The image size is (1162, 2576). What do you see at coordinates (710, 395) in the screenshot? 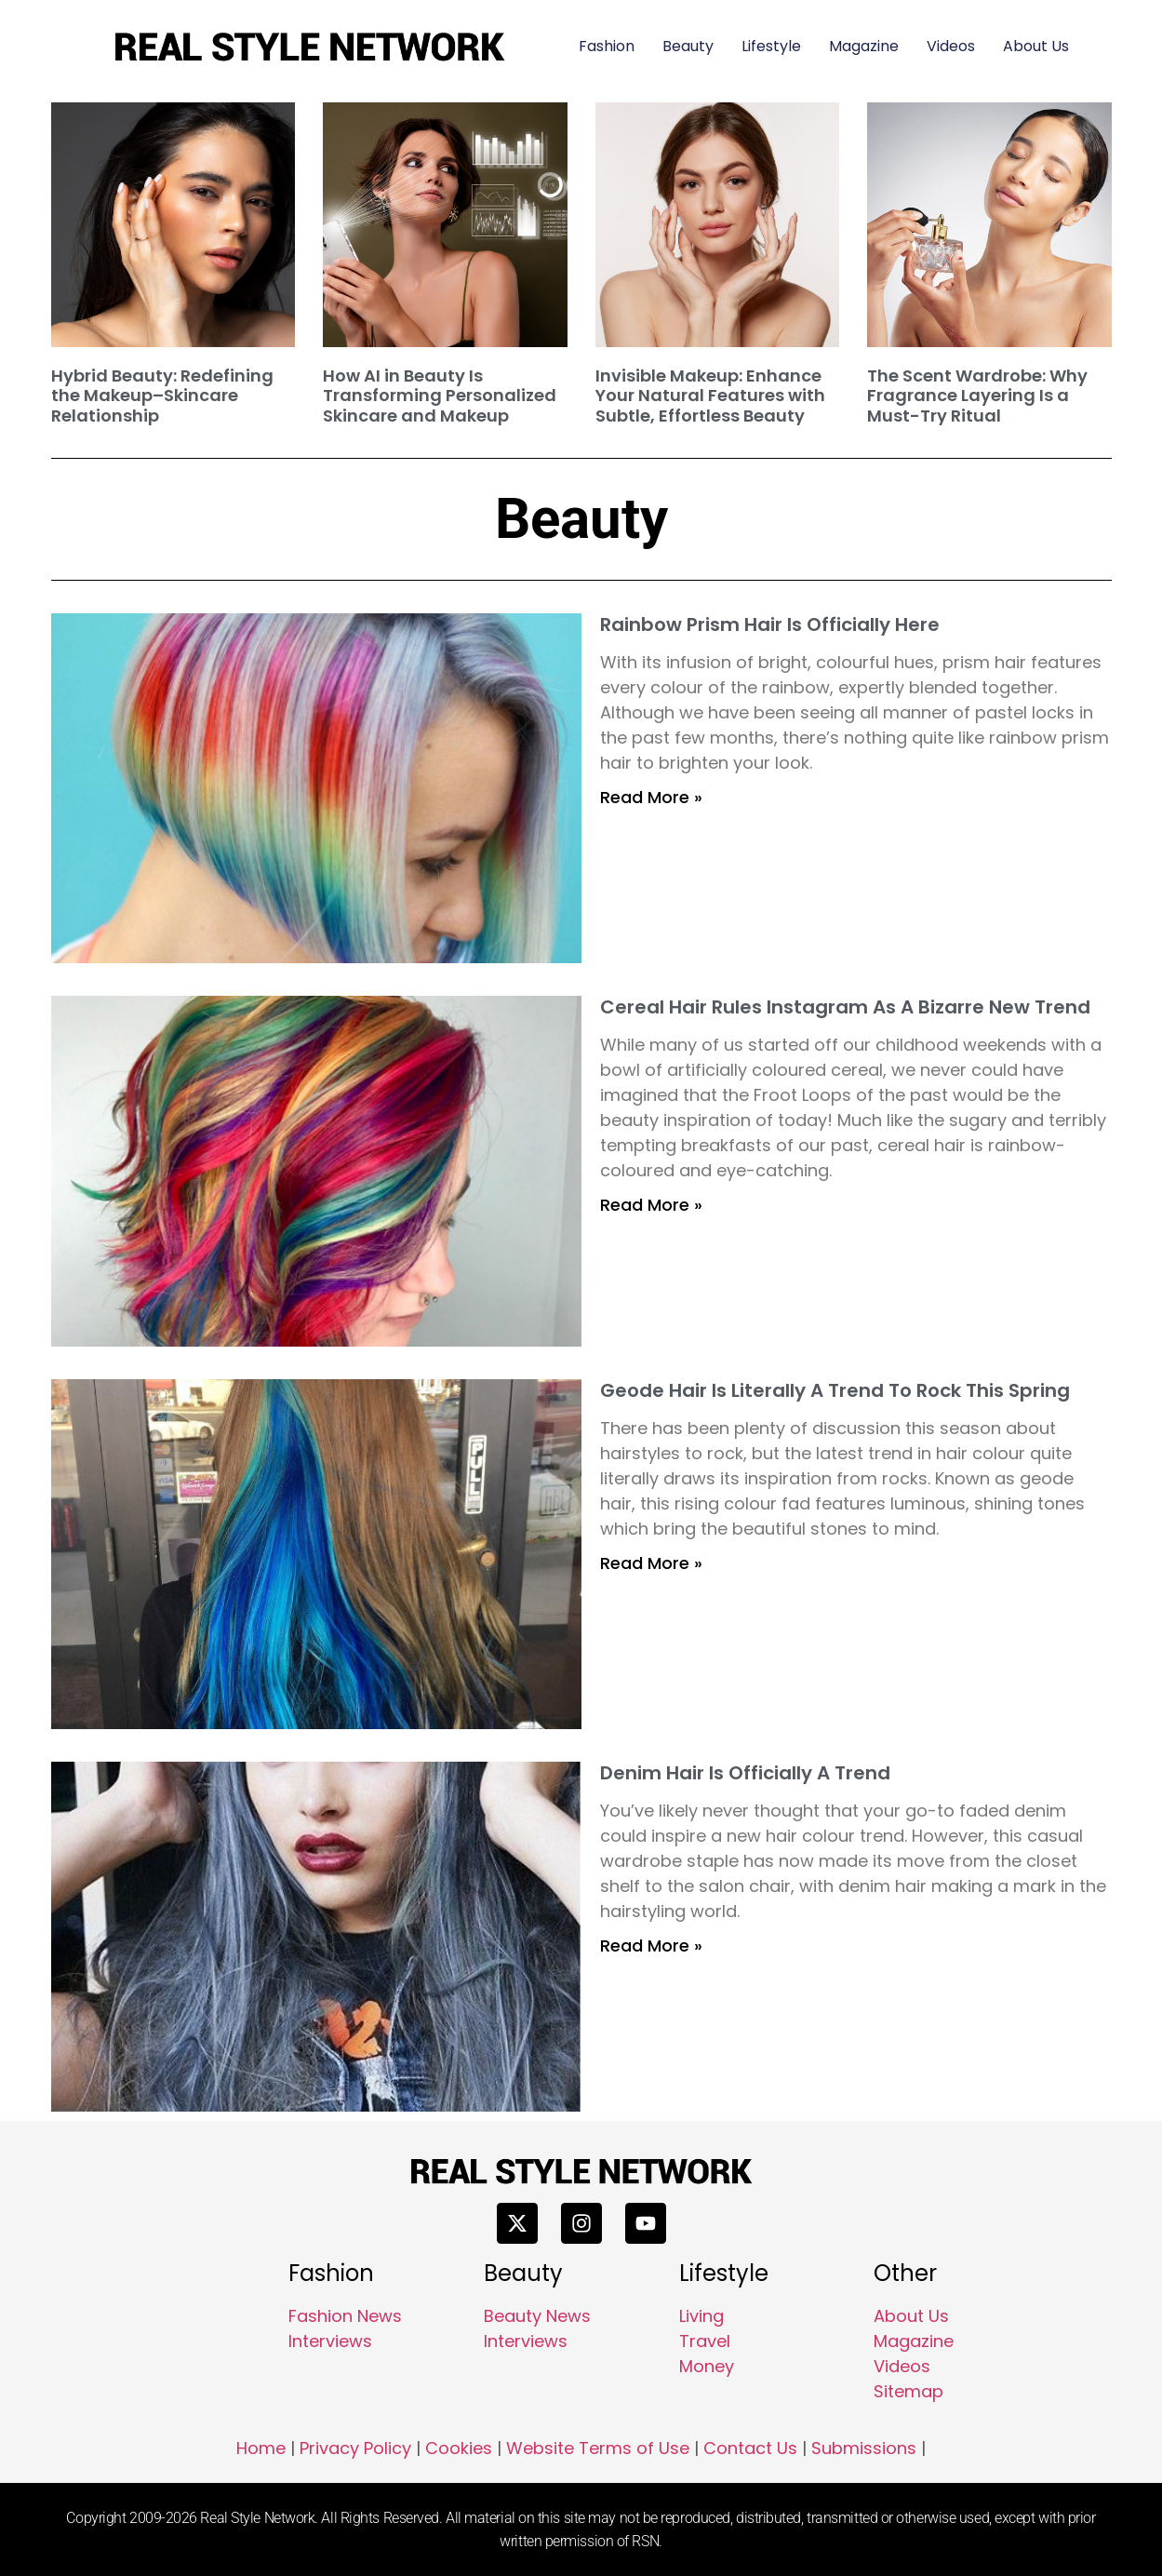
I see `Invisible Makeup: Enhance Your Natural Features with Subtle, Effortless Beauty` at bounding box center [710, 395].